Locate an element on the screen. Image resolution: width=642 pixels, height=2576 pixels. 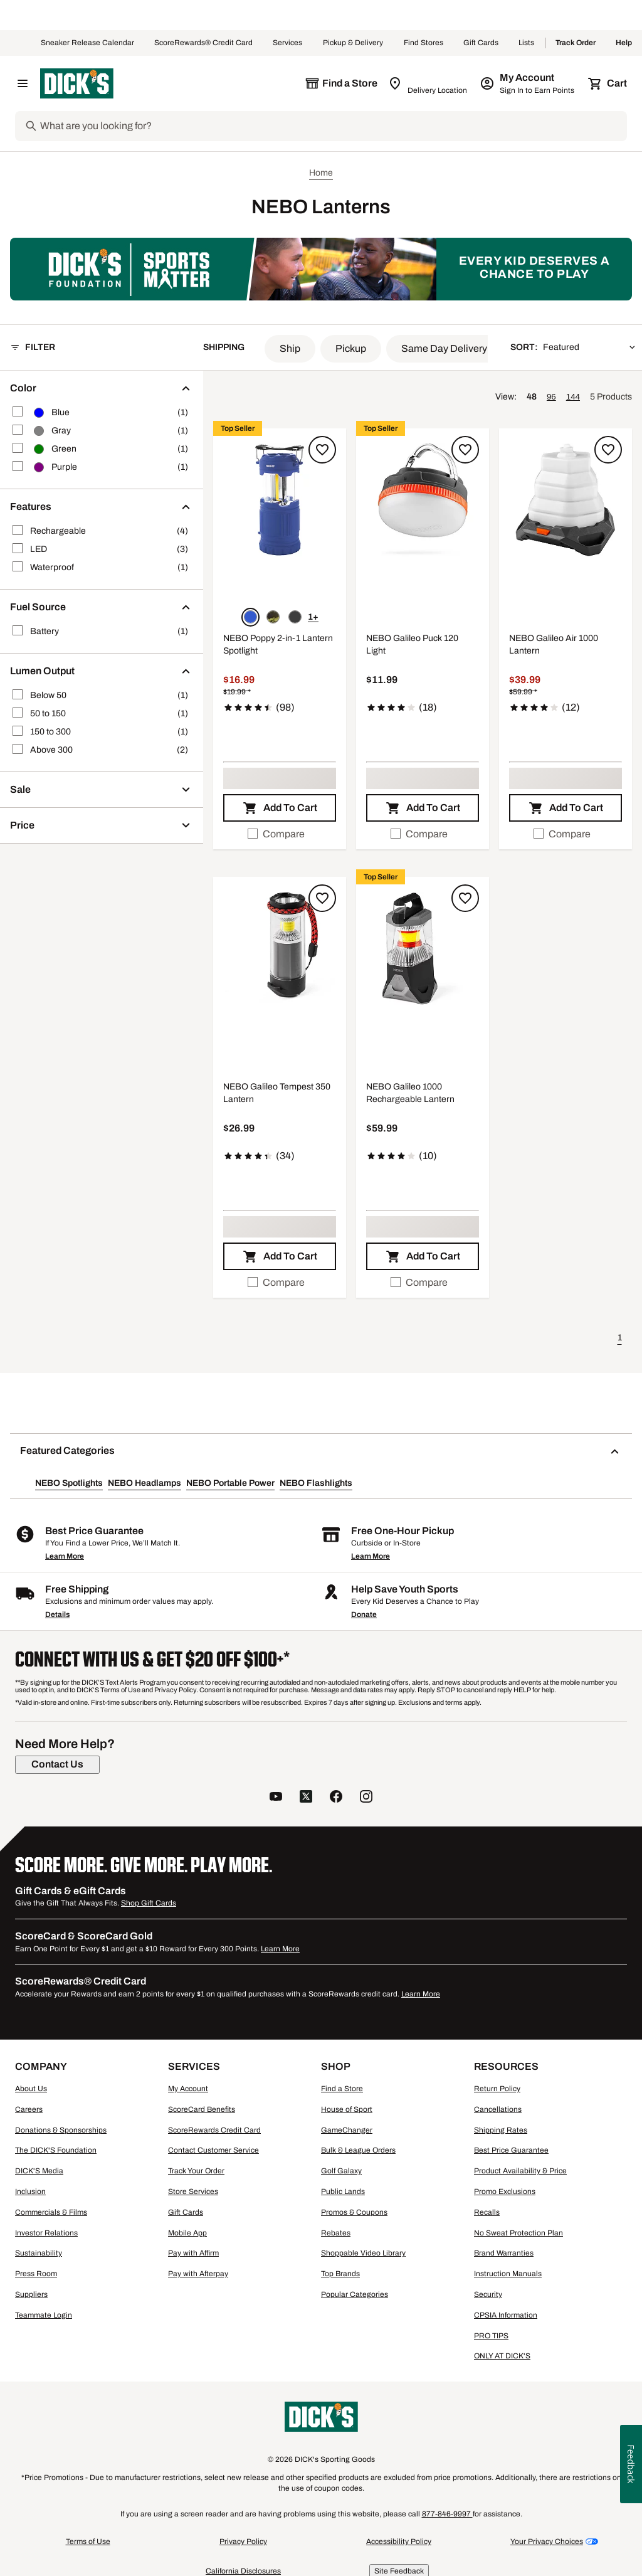
Sneaker Release Calendar is located at coordinates (87, 43).